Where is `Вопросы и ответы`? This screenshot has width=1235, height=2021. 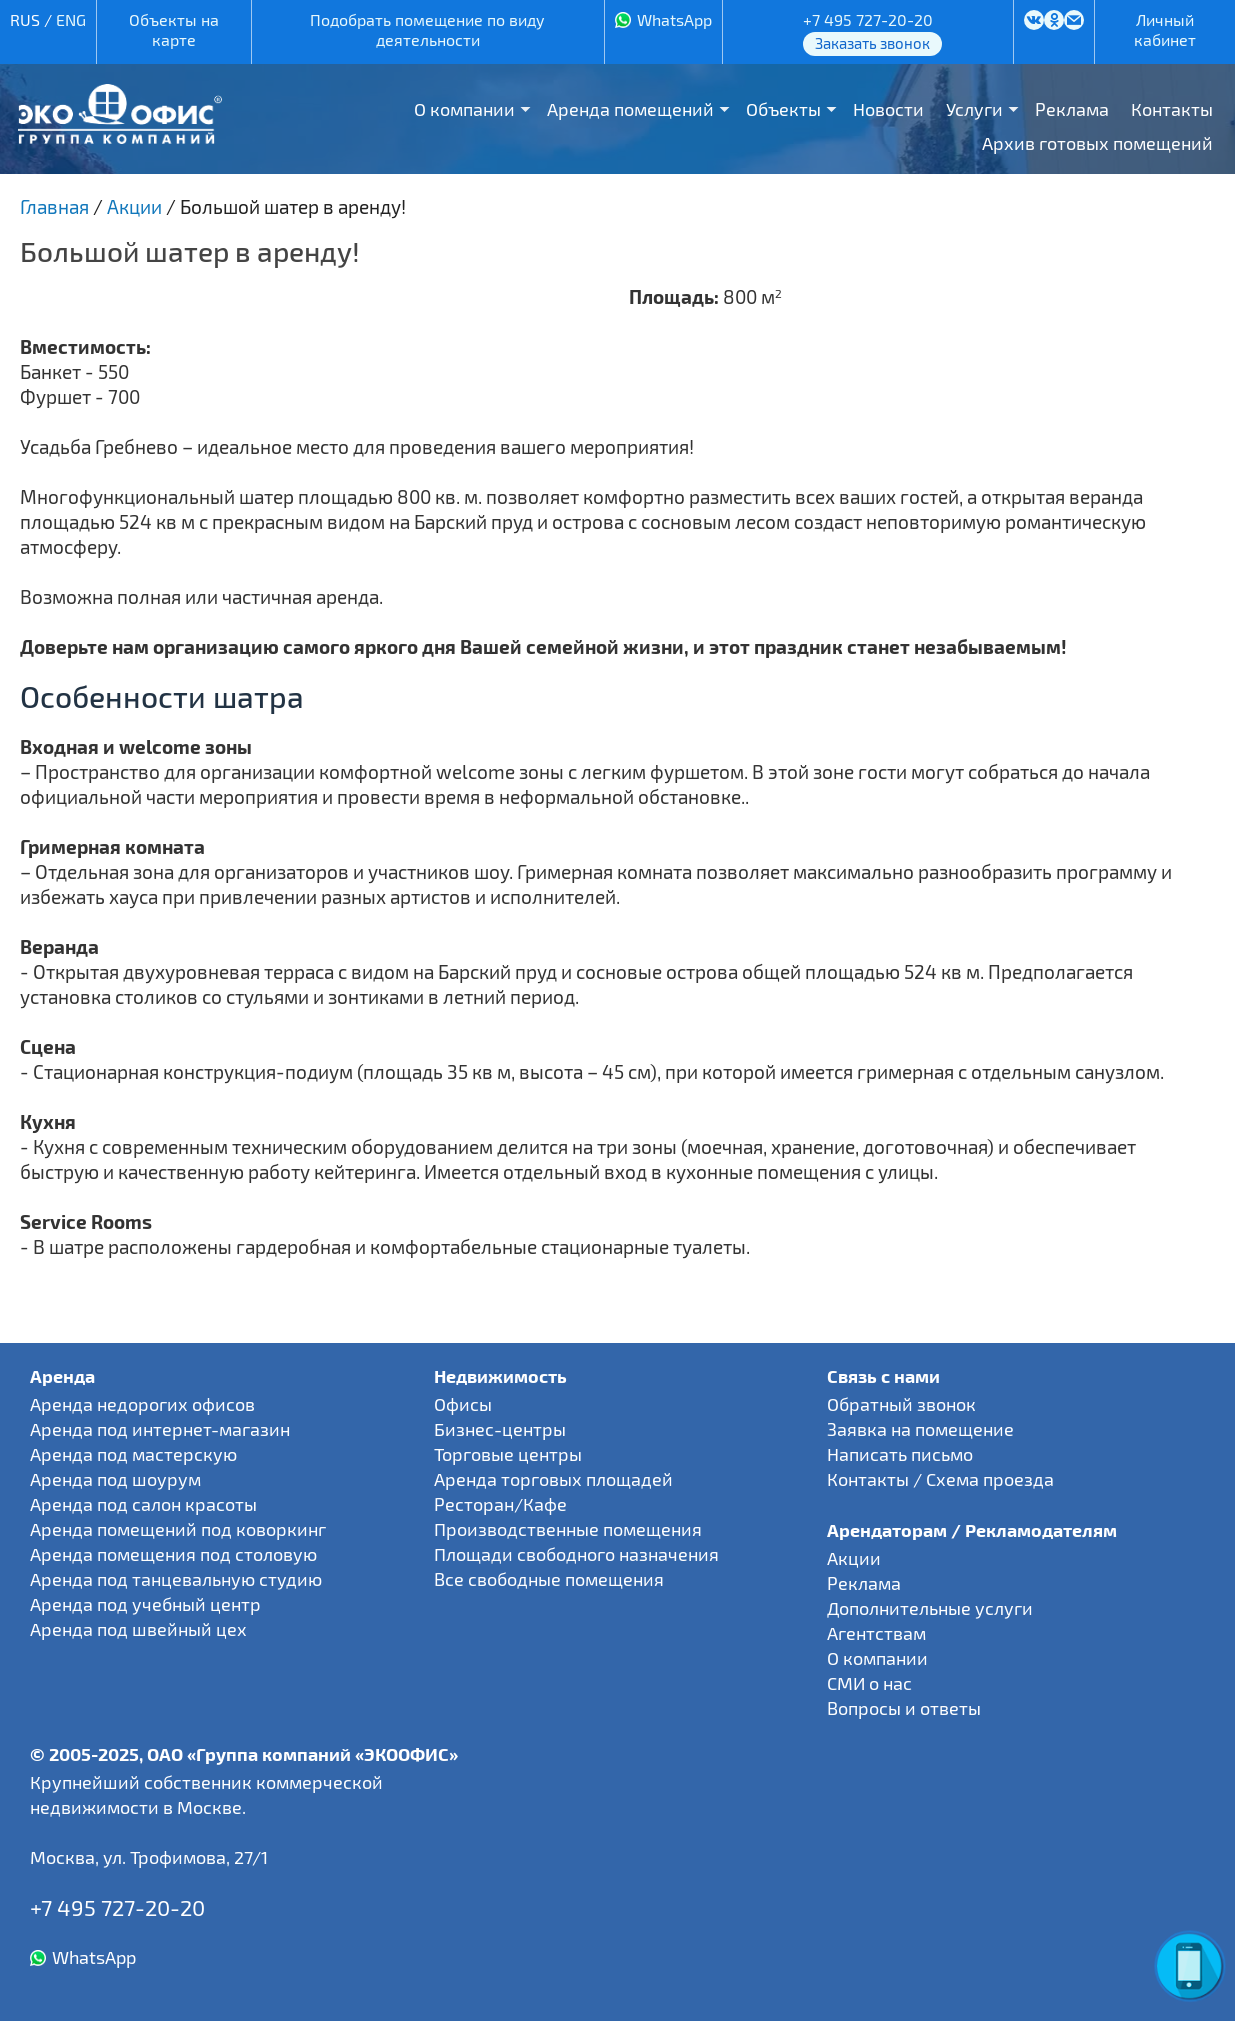 Вопросы и ответы is located at coordinates (904, 1708).